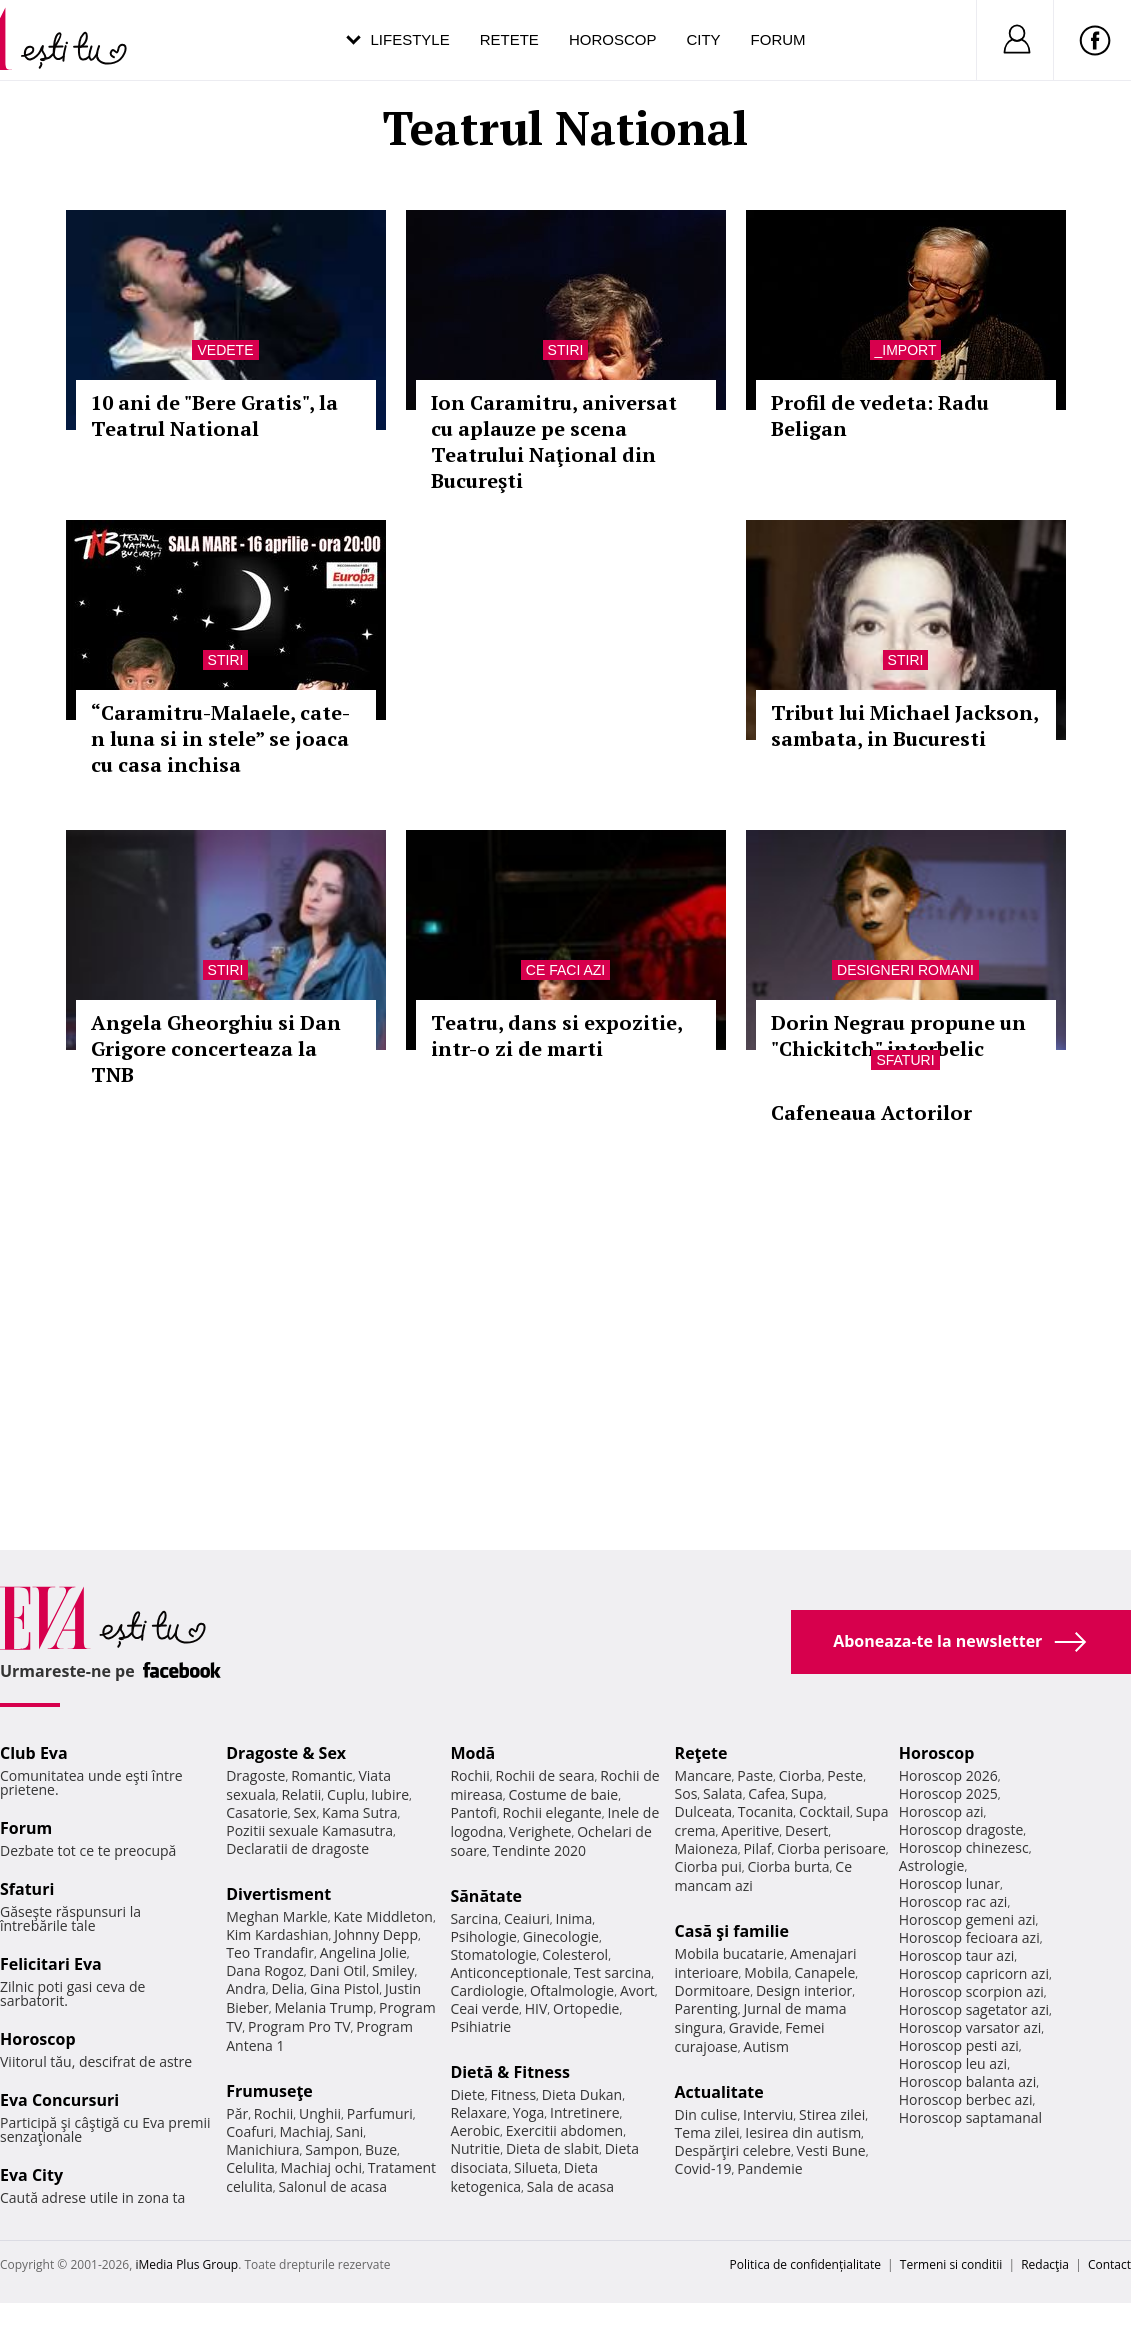 This screenshot has height=2341, width=1131. I want to click on Tocanita, so click(766, 1811).